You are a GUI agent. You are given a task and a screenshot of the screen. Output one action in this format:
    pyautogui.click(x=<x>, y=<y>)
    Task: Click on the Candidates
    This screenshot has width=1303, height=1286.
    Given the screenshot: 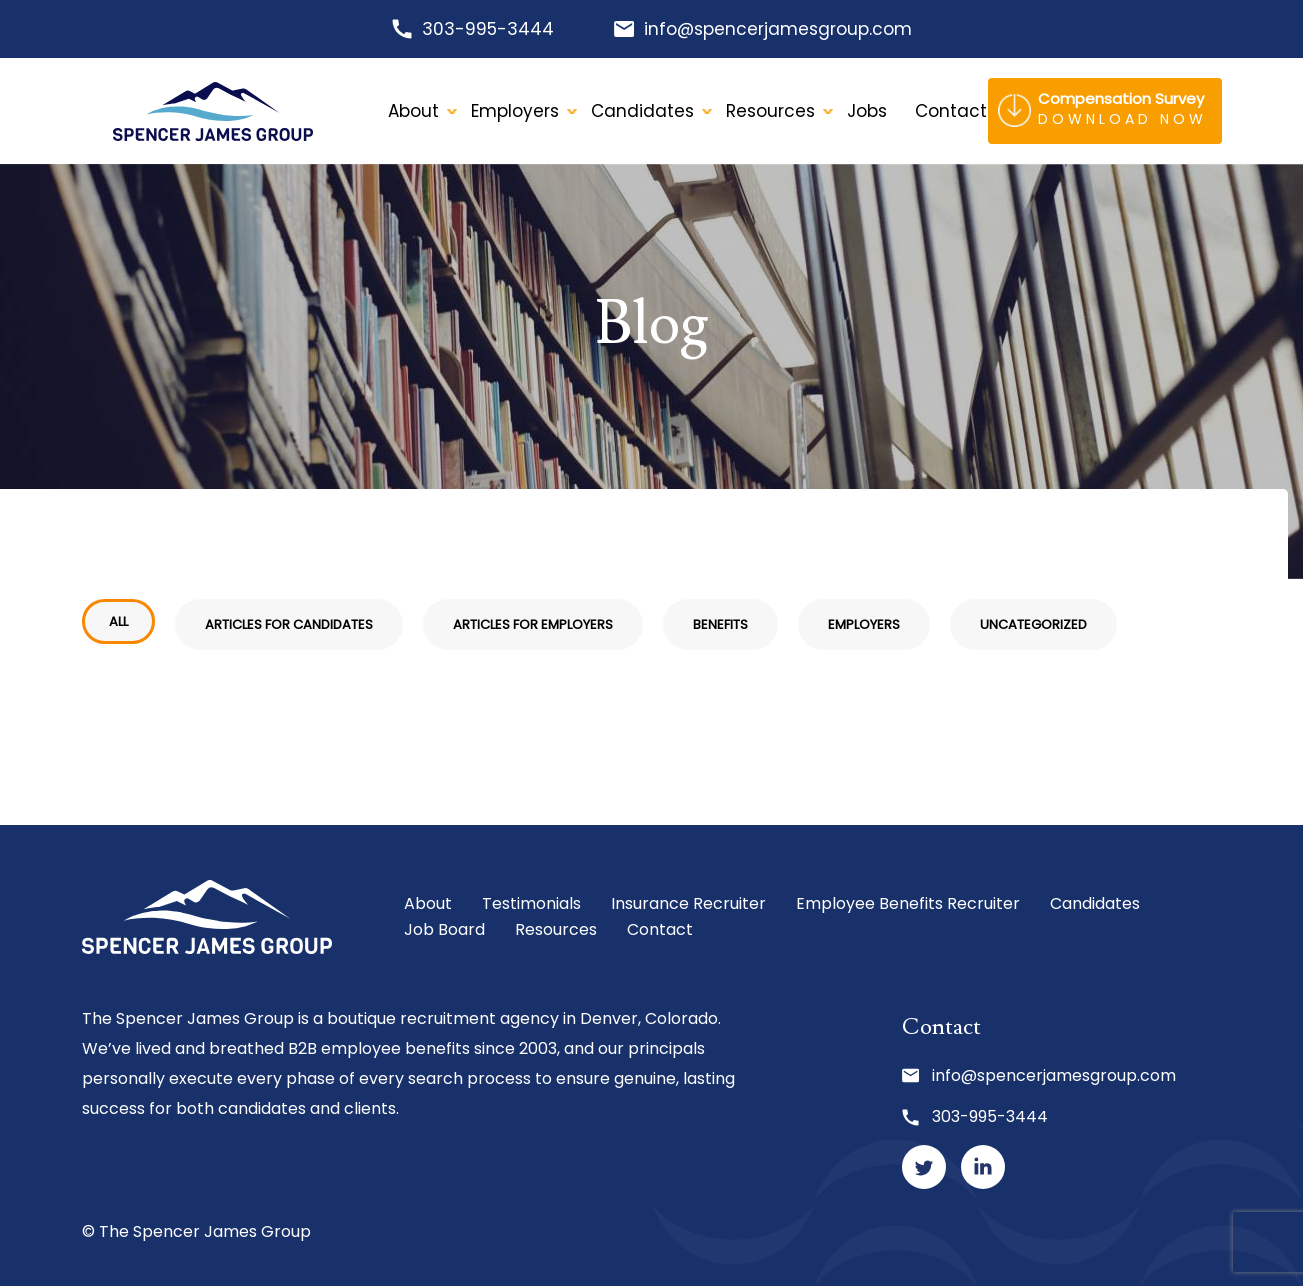 What is the action you would take?
    pyautogui.click(x=642, y=111)
    